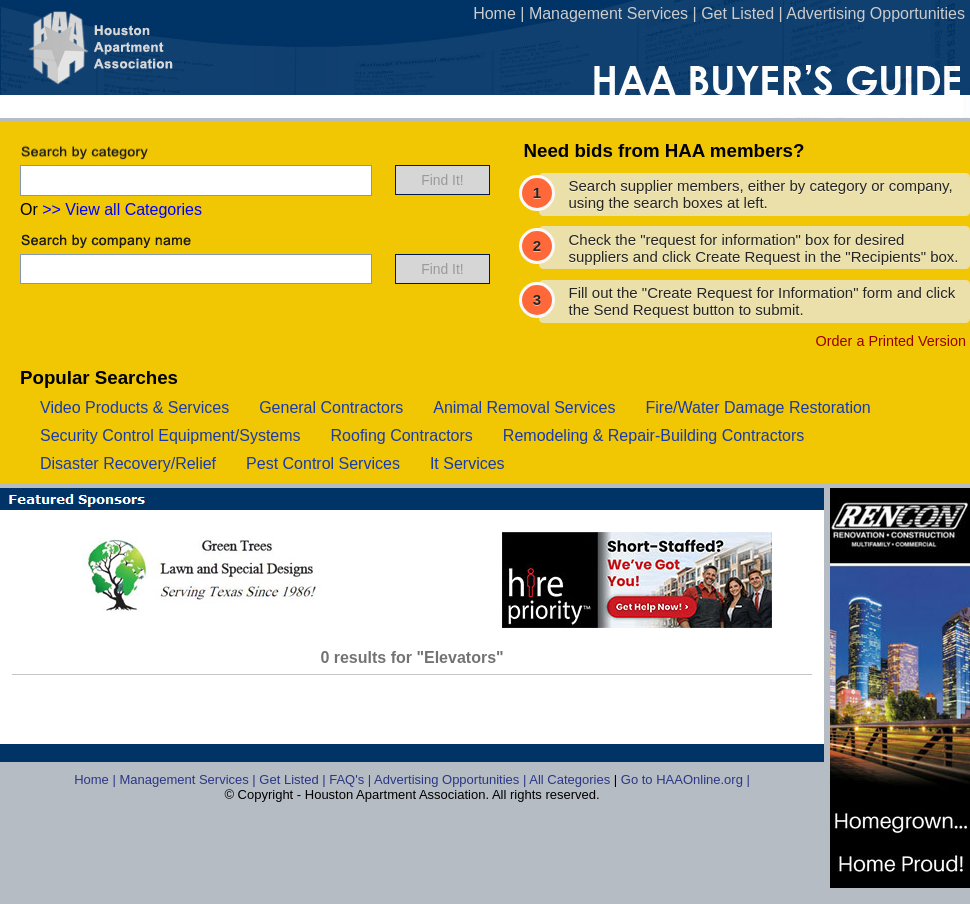 The width and height of the screenshot is (970, 904). Describe the element at coordinates (875, 13) in the screenshot. I see `Advertising Opportunities` at that location.